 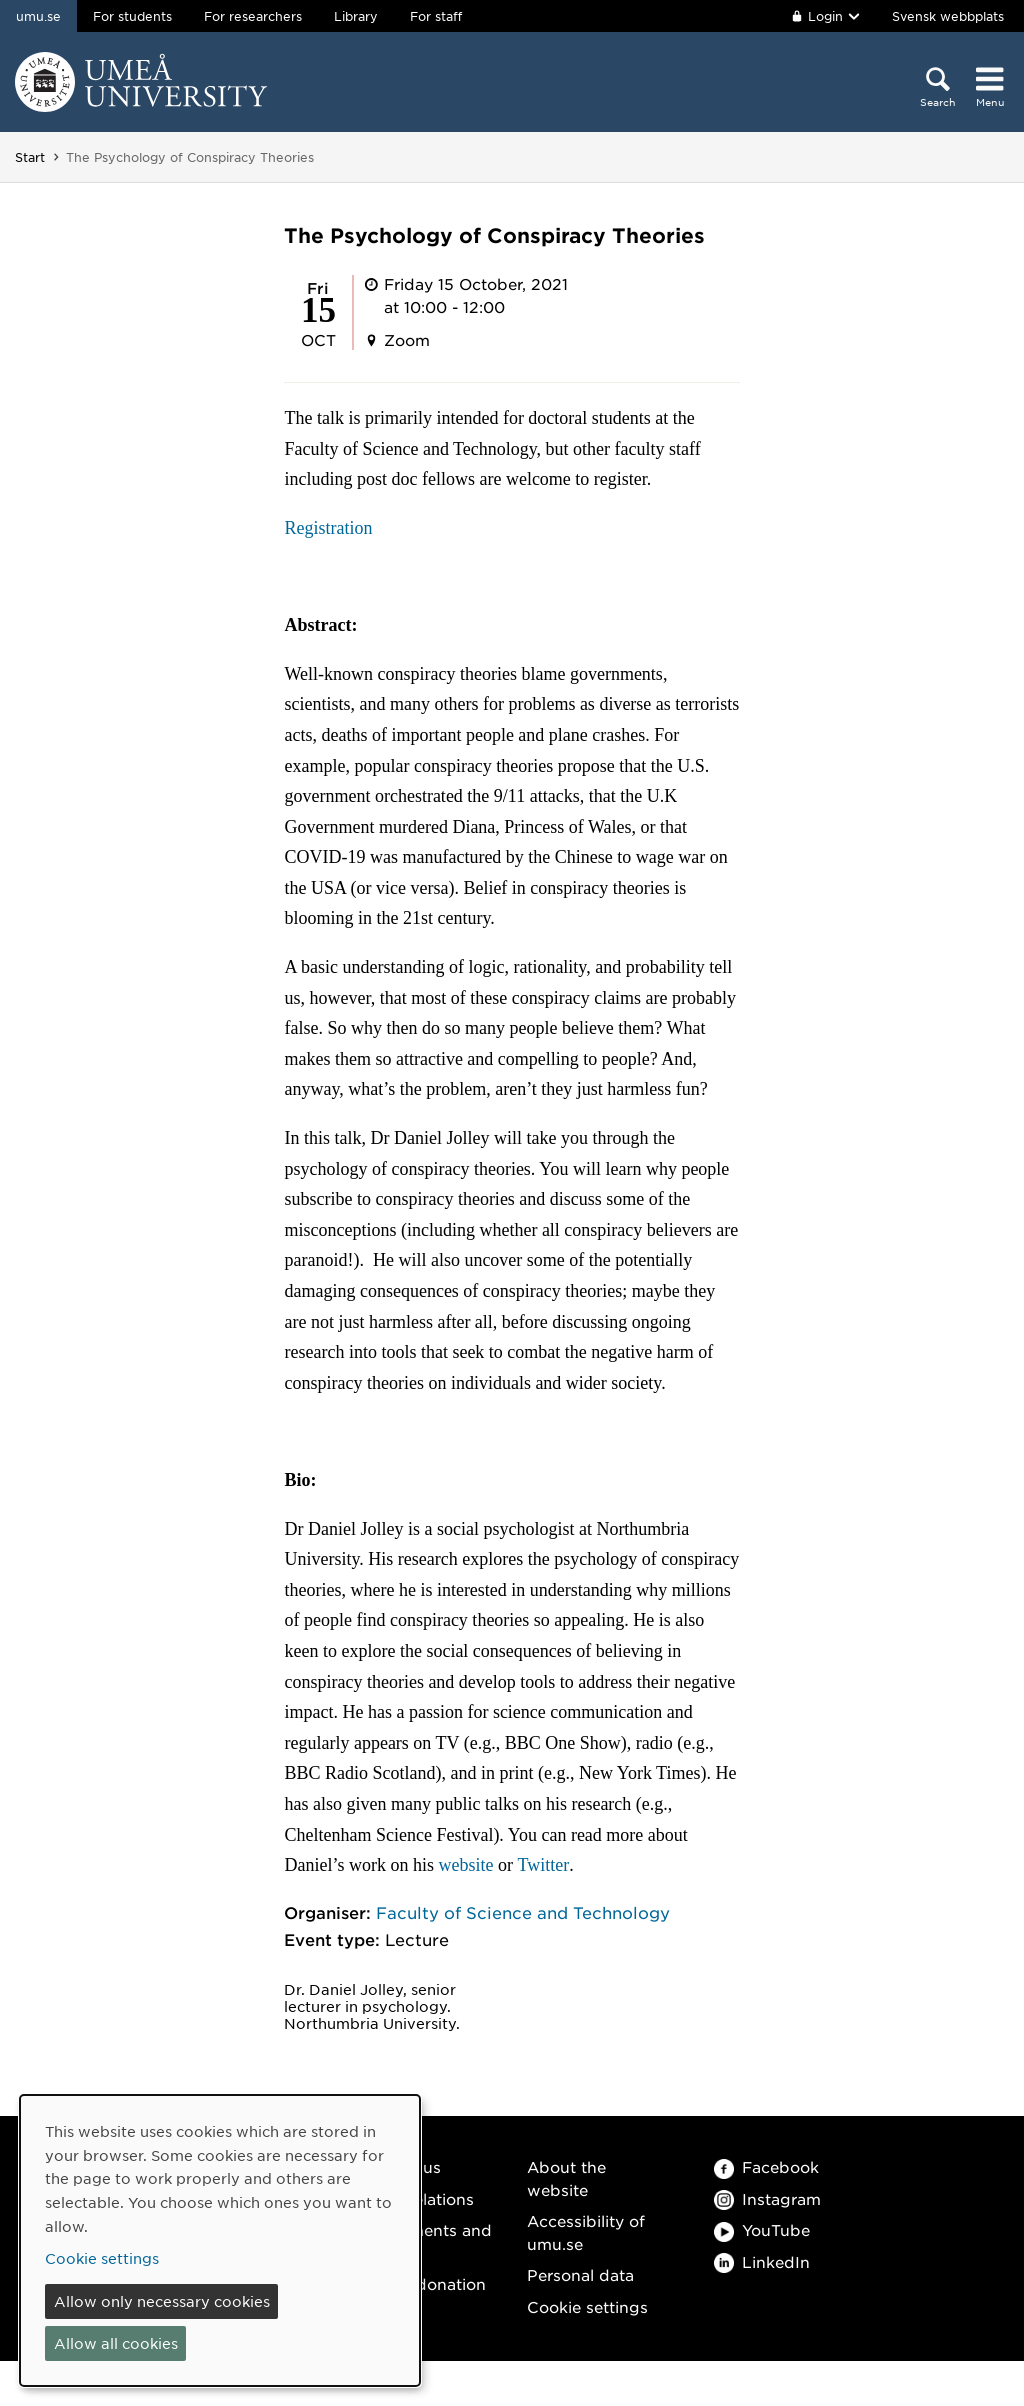 What do you see at coordinates (465, 1865) in the screenshot?
I see `website` at bounding box center [465, 1865].